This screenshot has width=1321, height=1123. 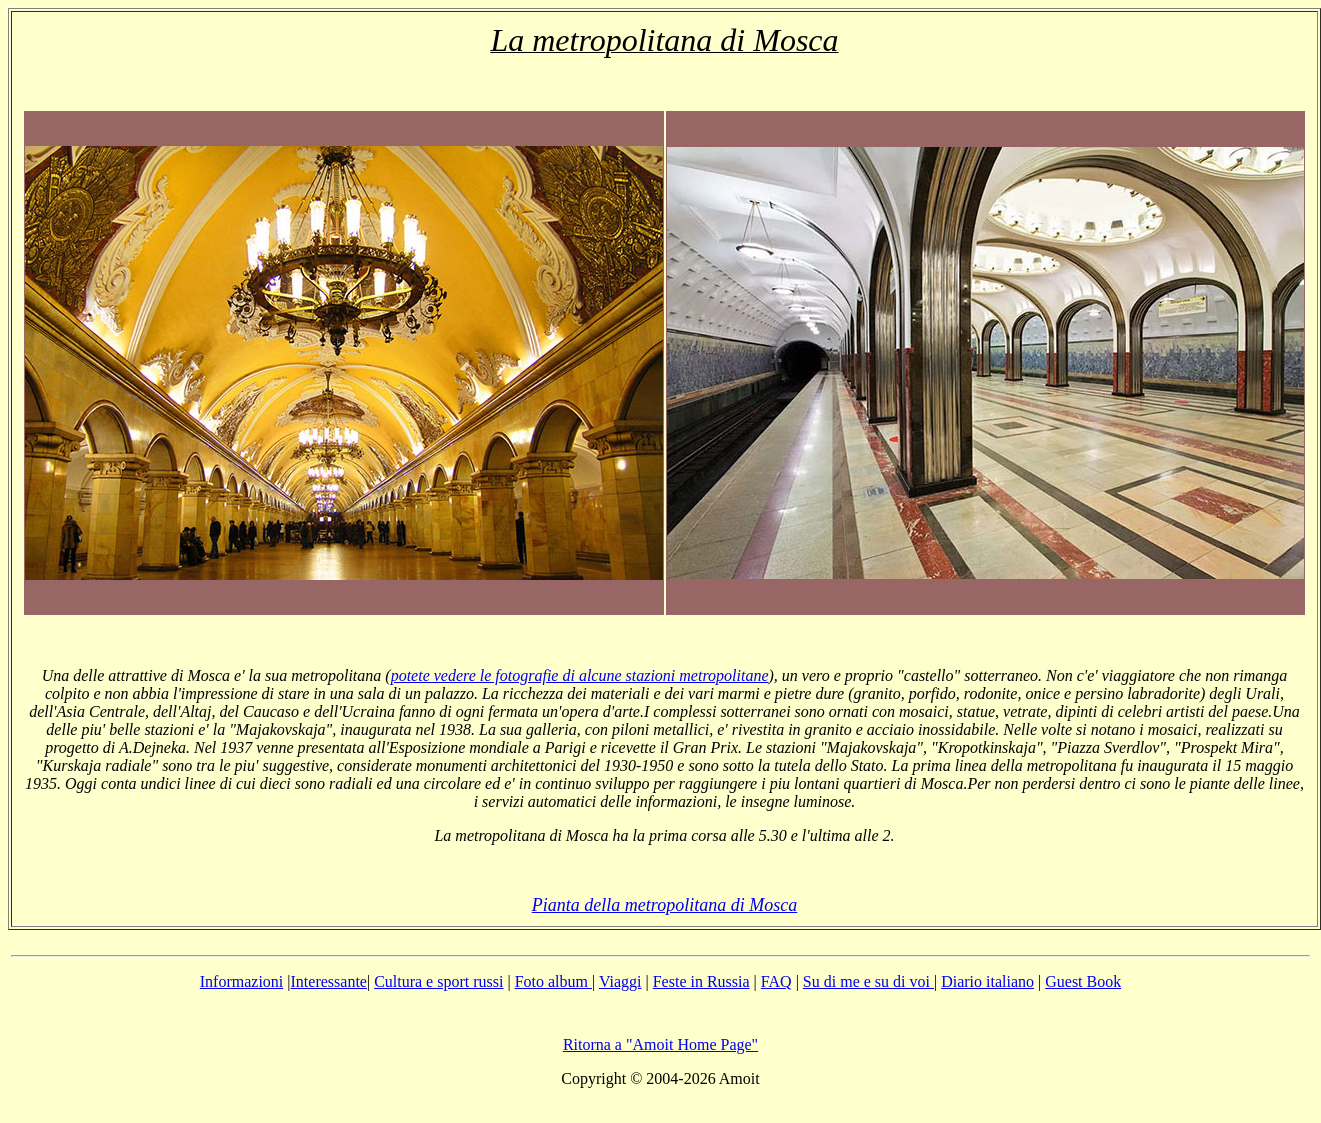 What do you see at coordinates (580, 675) in the screenshot?
I see `potete vedere le fotografie di alcune stazioni metropolitane` at bounding box center [580, 675].